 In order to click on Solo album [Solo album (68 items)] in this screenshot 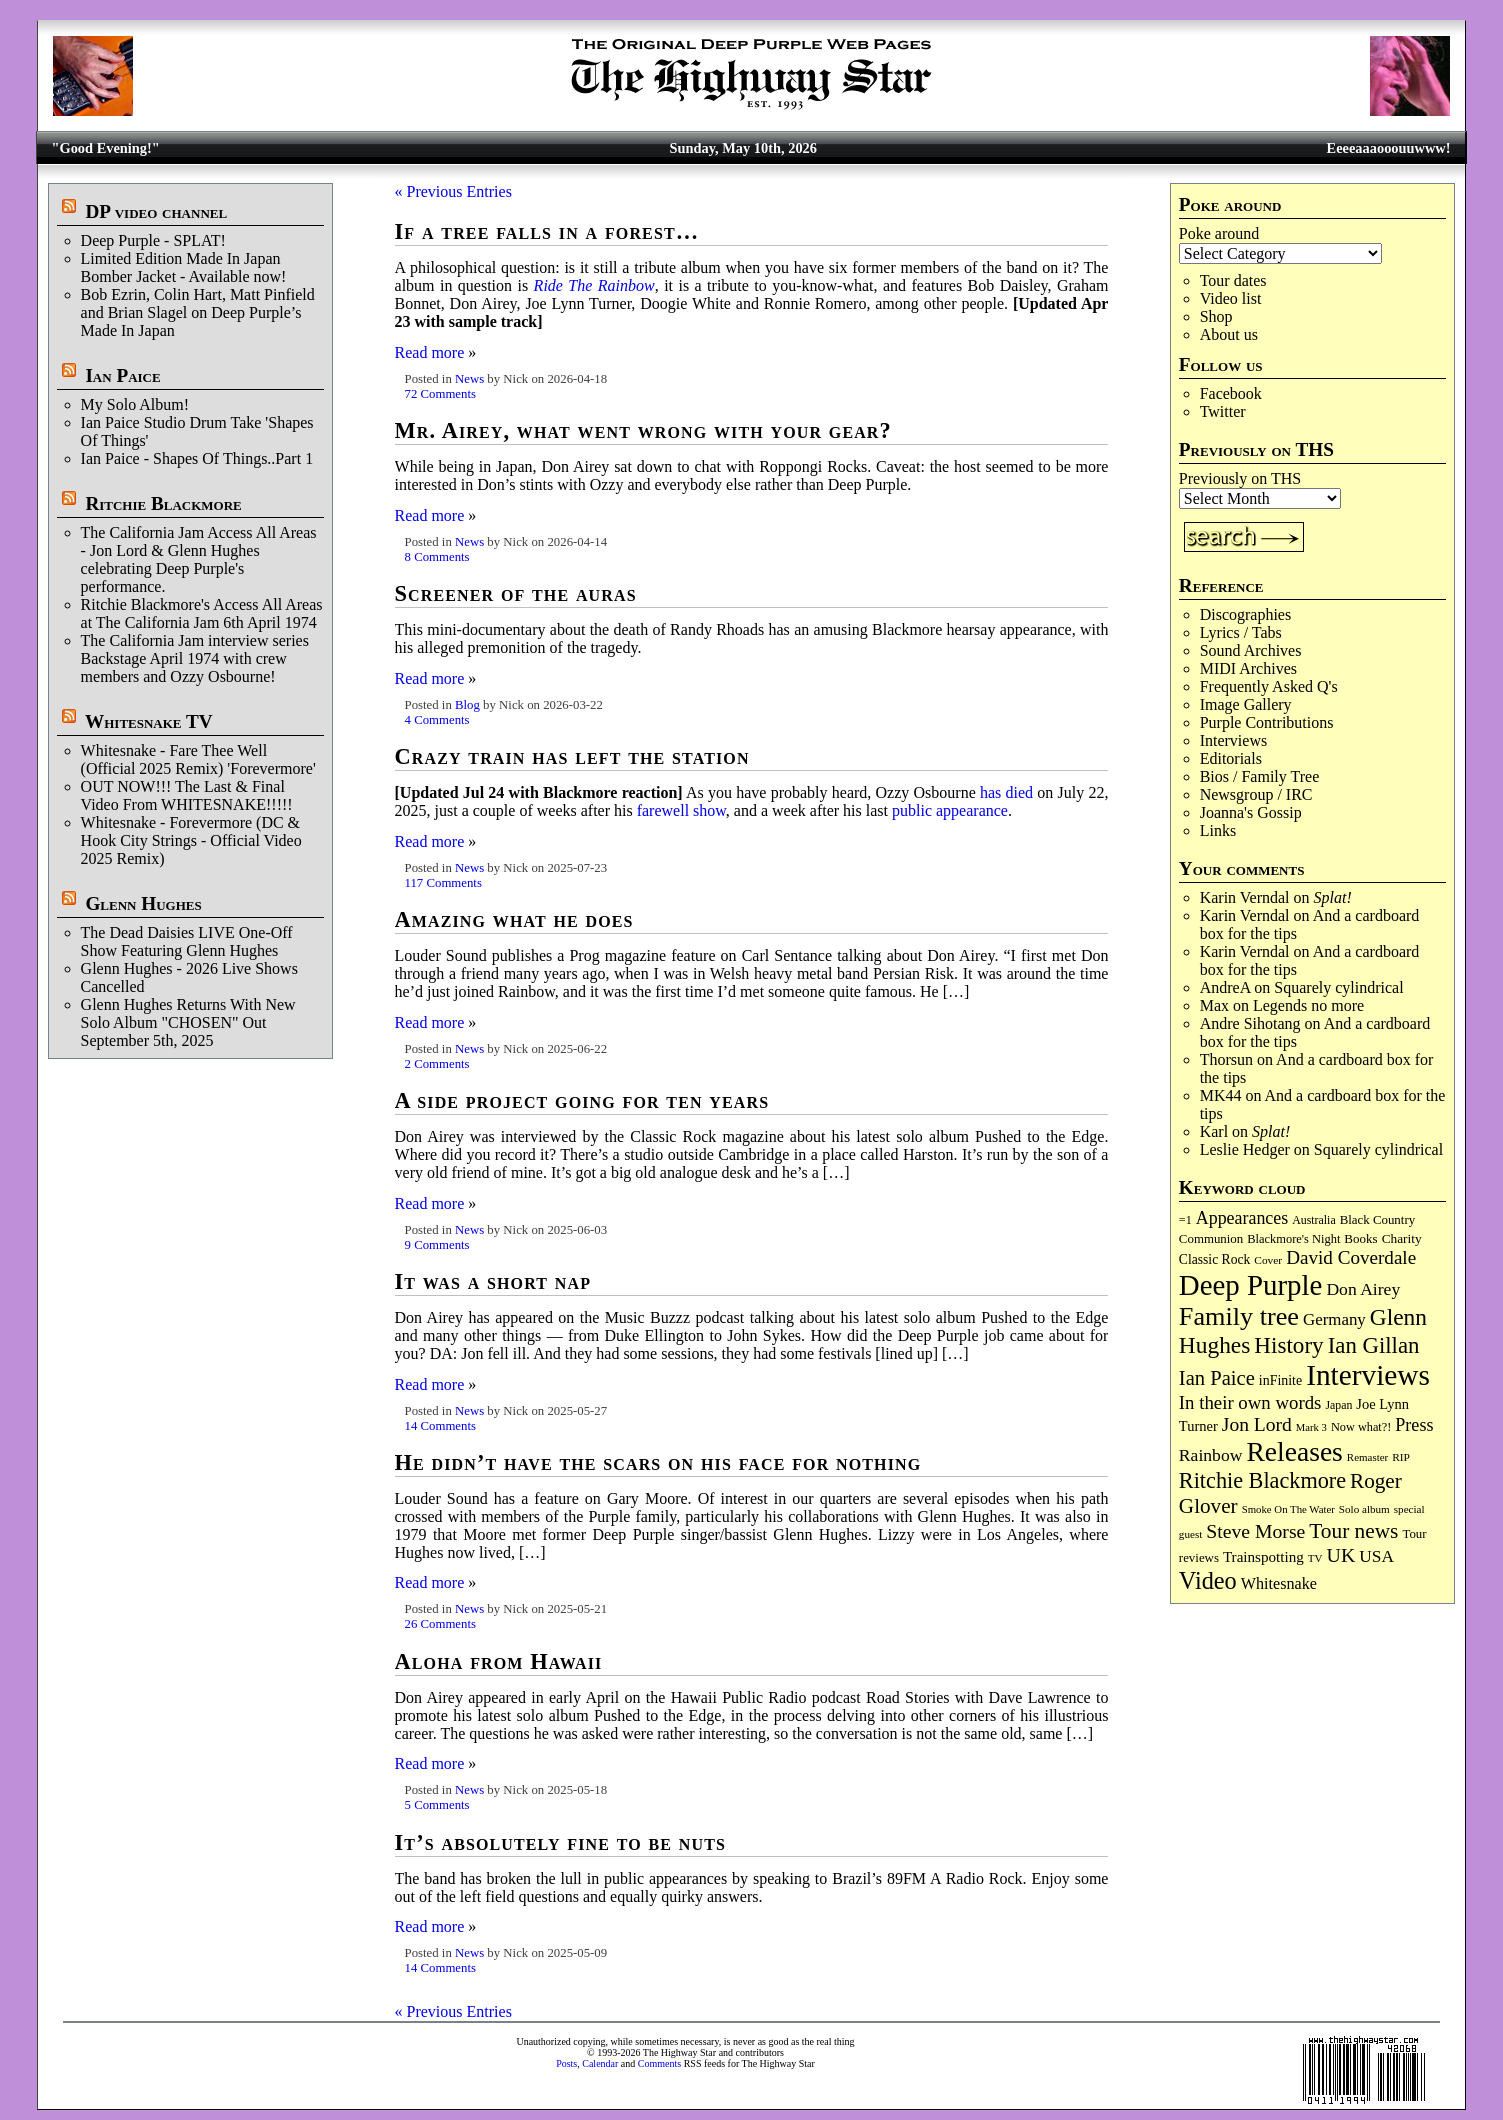, I will do `click(1364, 1509)`.